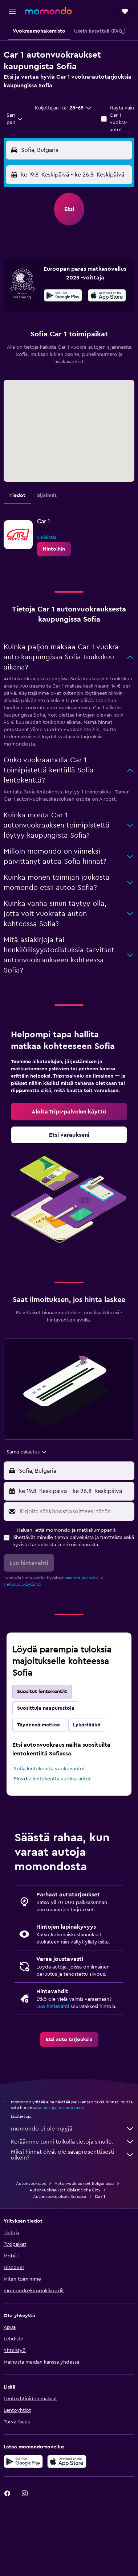 This screenshot has width=138, height=2576. What do you see at coordinates (42, 1691) in the screenshot?
I see `Suositut lentokentät [tab]` at bounding box center [42, 1691].